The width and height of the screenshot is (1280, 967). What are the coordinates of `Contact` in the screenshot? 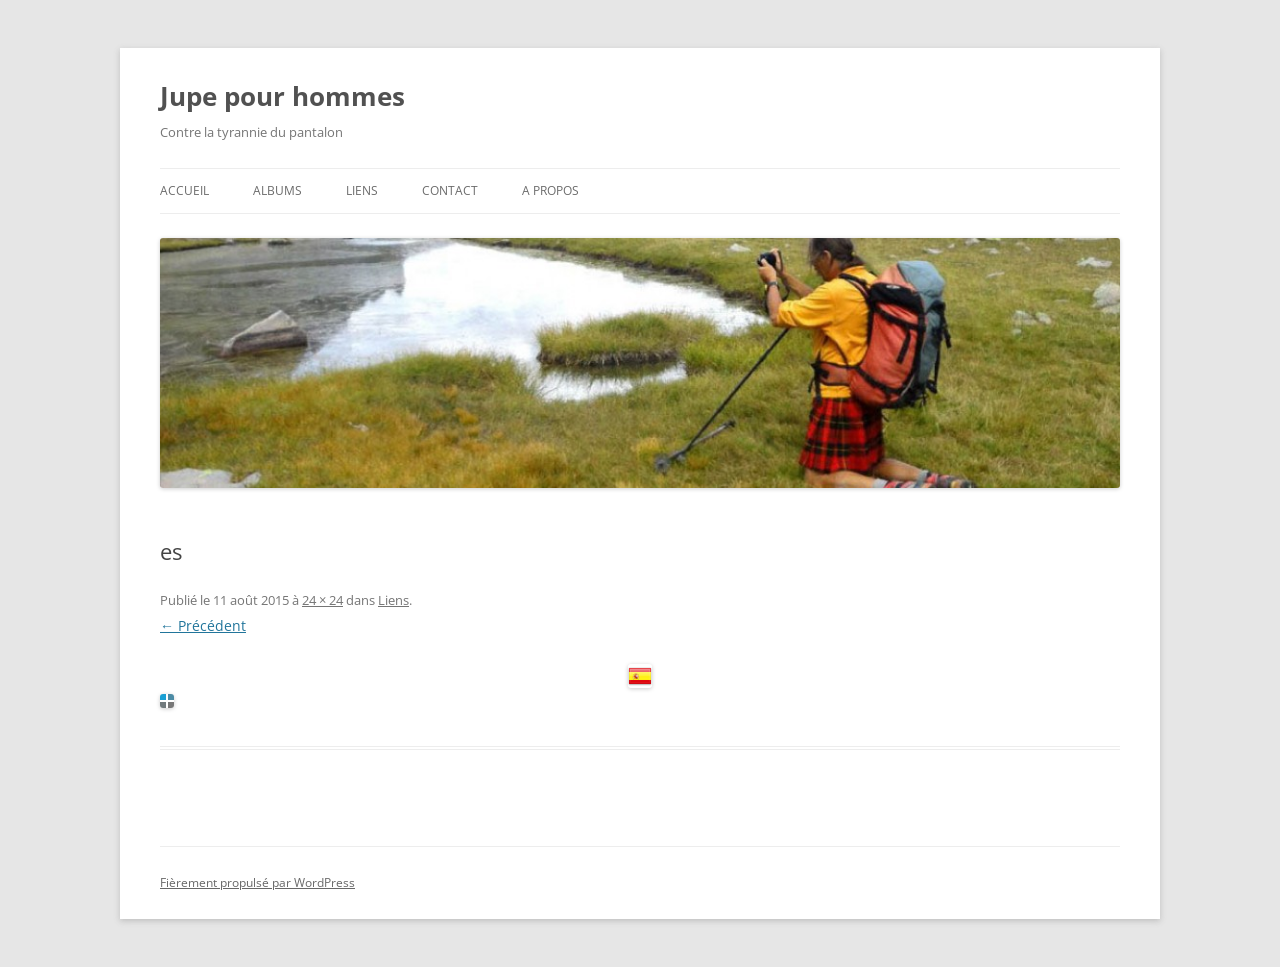 It's located at (450, 190).